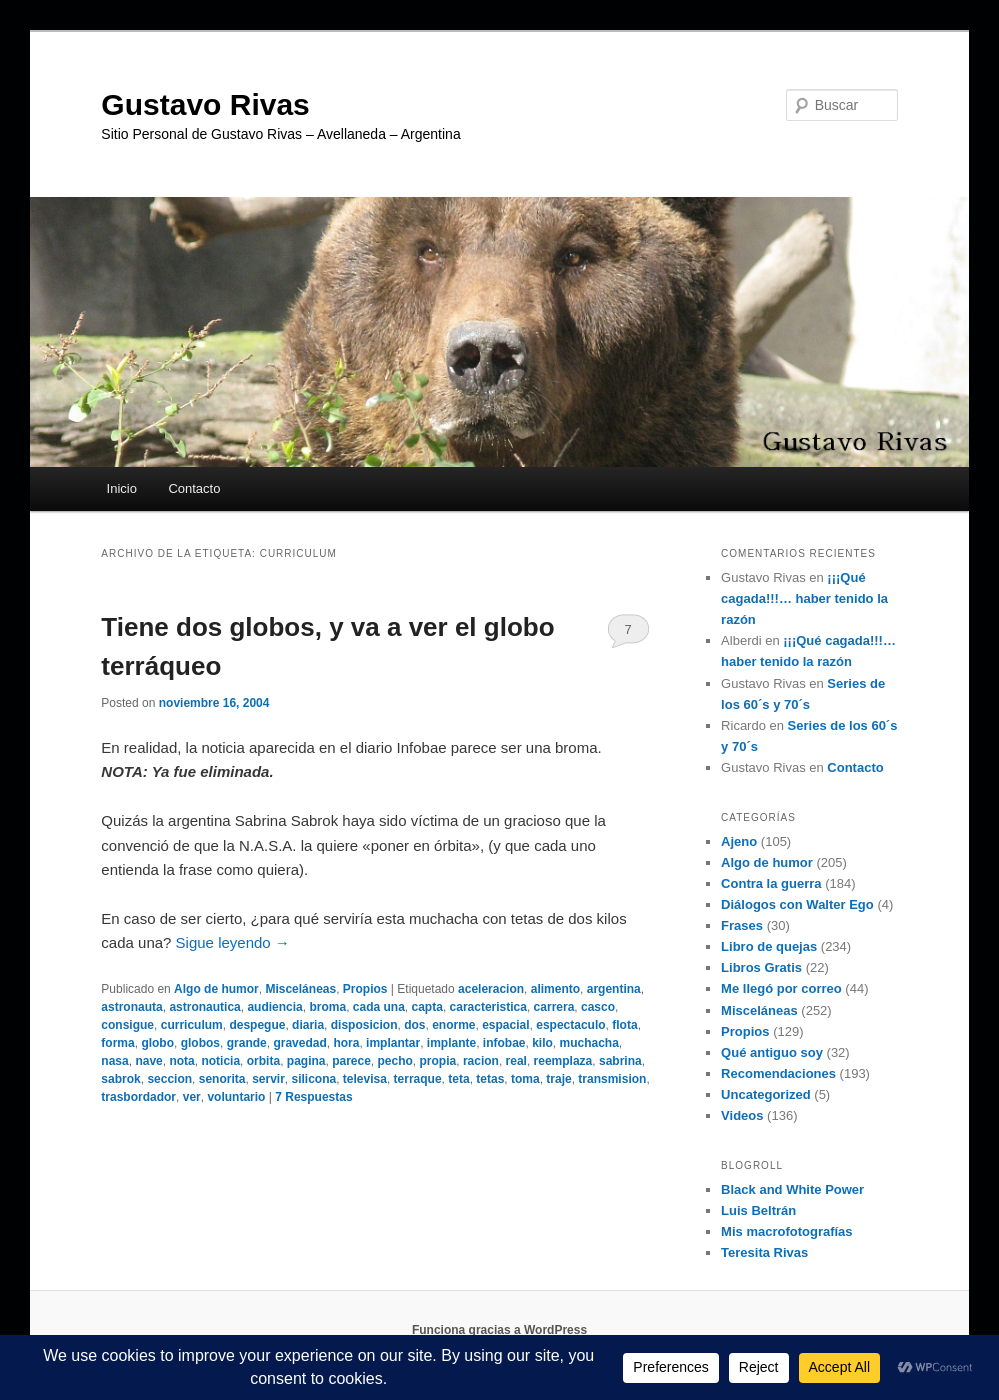  I want to click on Inicio, so click(122, 488).